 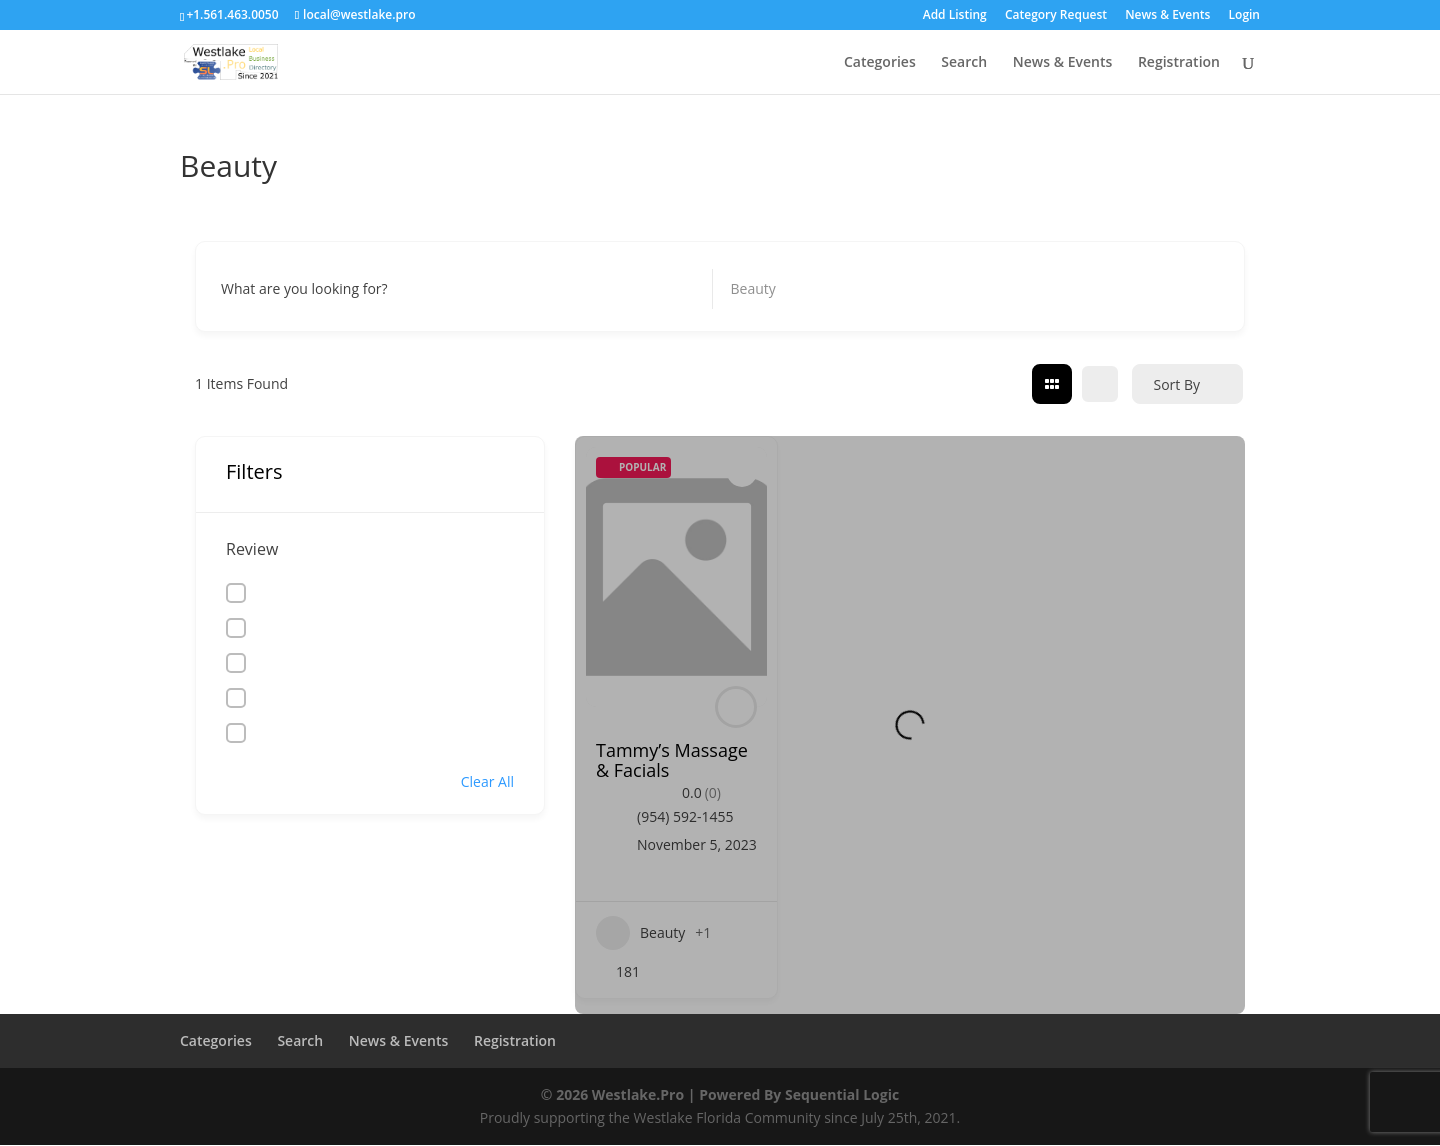 I want to click on Clear All, so click(x=487, y=781).